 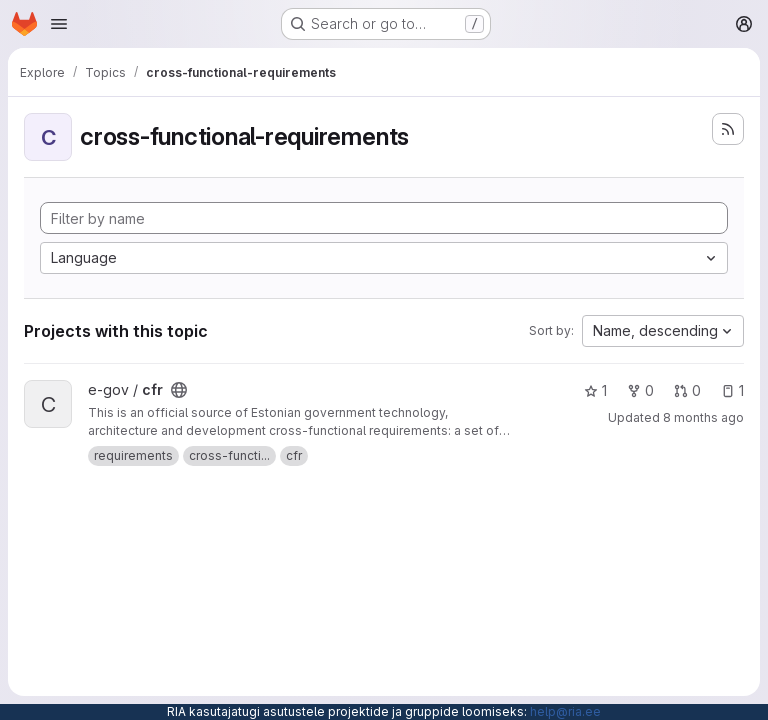 I want to click on [Open navigation menu], so click(x=59, y=24).